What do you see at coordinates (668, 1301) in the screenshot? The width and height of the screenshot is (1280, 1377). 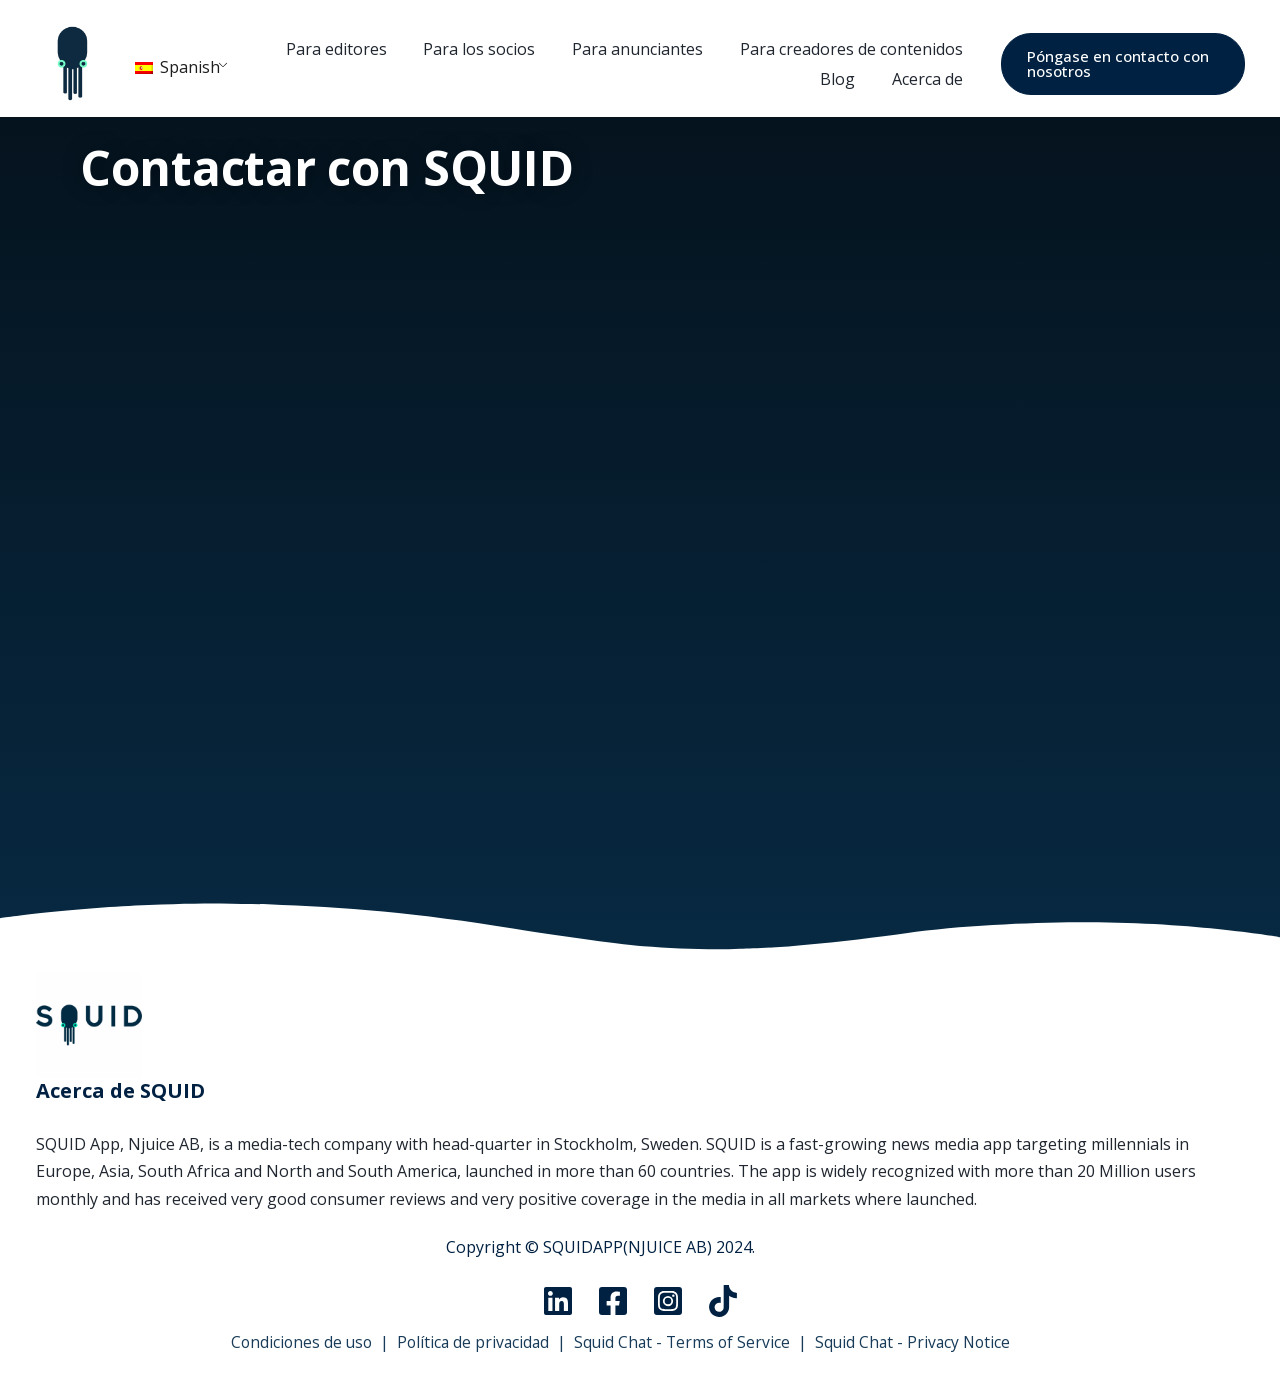 I see `[Instagram]` at bounding box center [668, 1301].